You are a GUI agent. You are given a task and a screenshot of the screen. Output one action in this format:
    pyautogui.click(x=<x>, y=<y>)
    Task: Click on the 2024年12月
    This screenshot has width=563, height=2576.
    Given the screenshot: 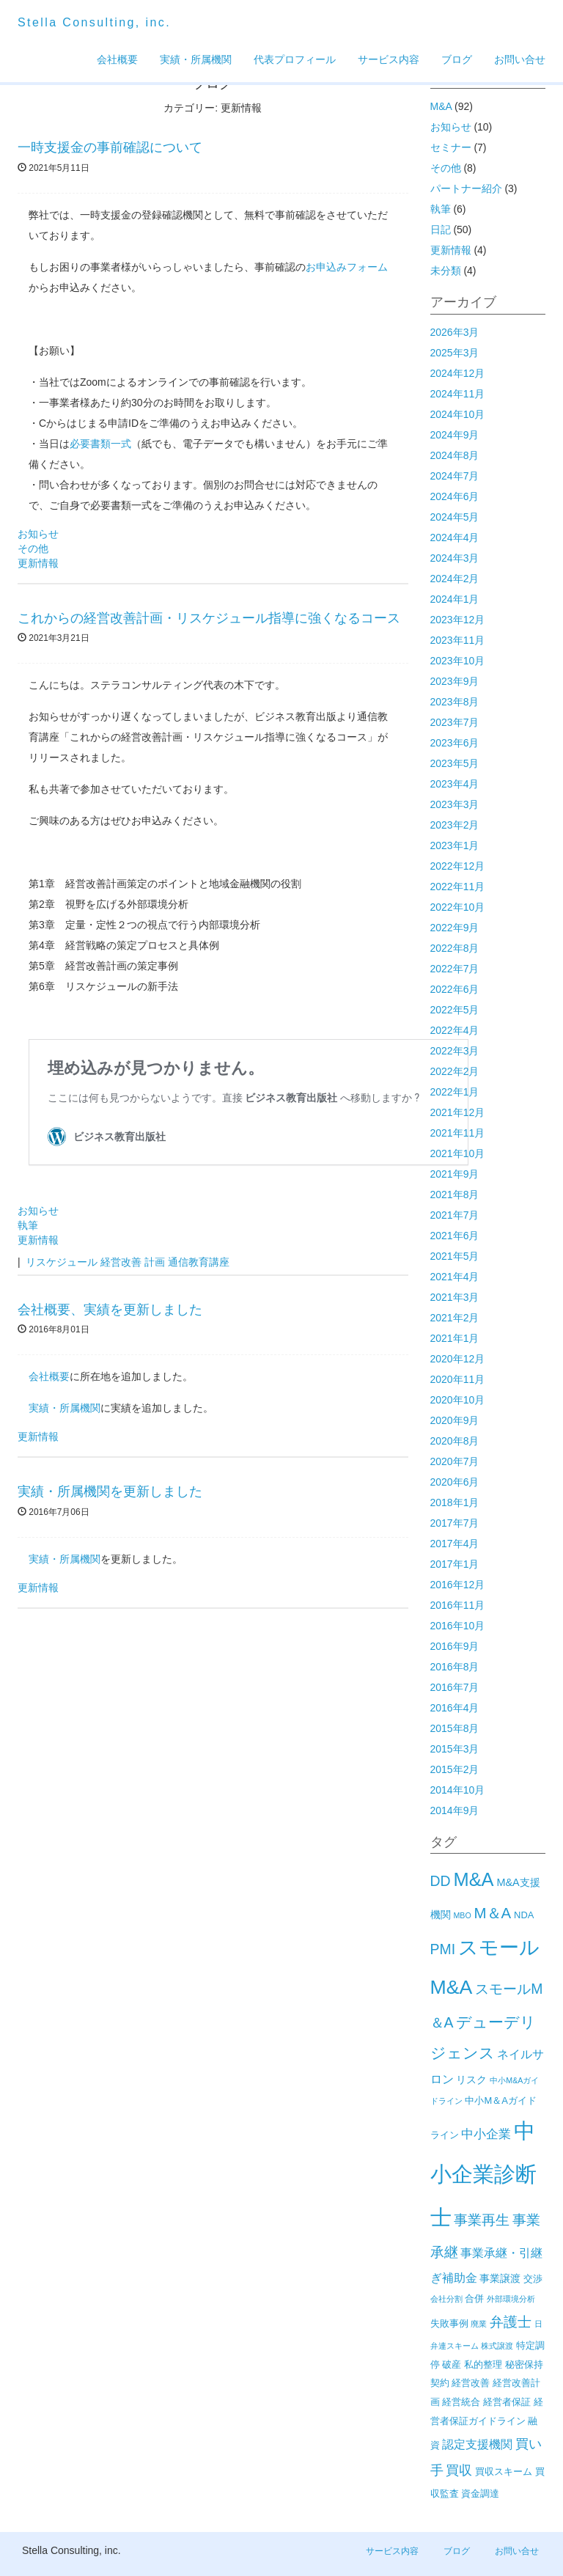 What is the action you would take?
    pyautogui.click(x=457, y=373)
    